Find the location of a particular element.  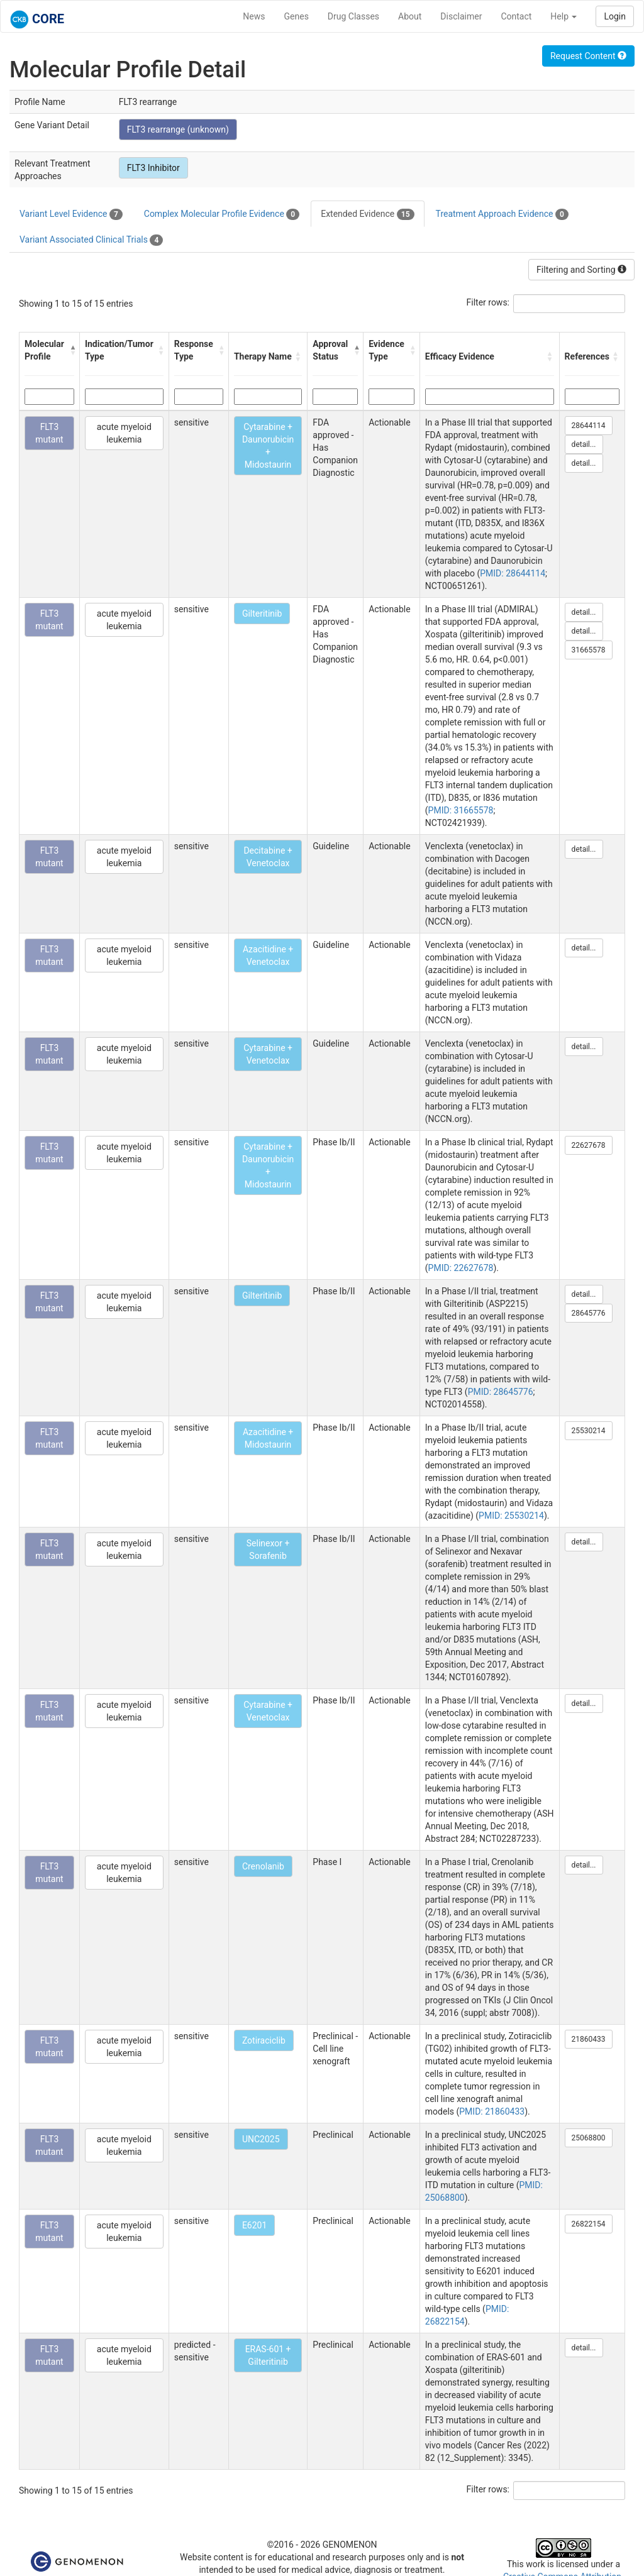

detail... is located at coordinates (584, 444).